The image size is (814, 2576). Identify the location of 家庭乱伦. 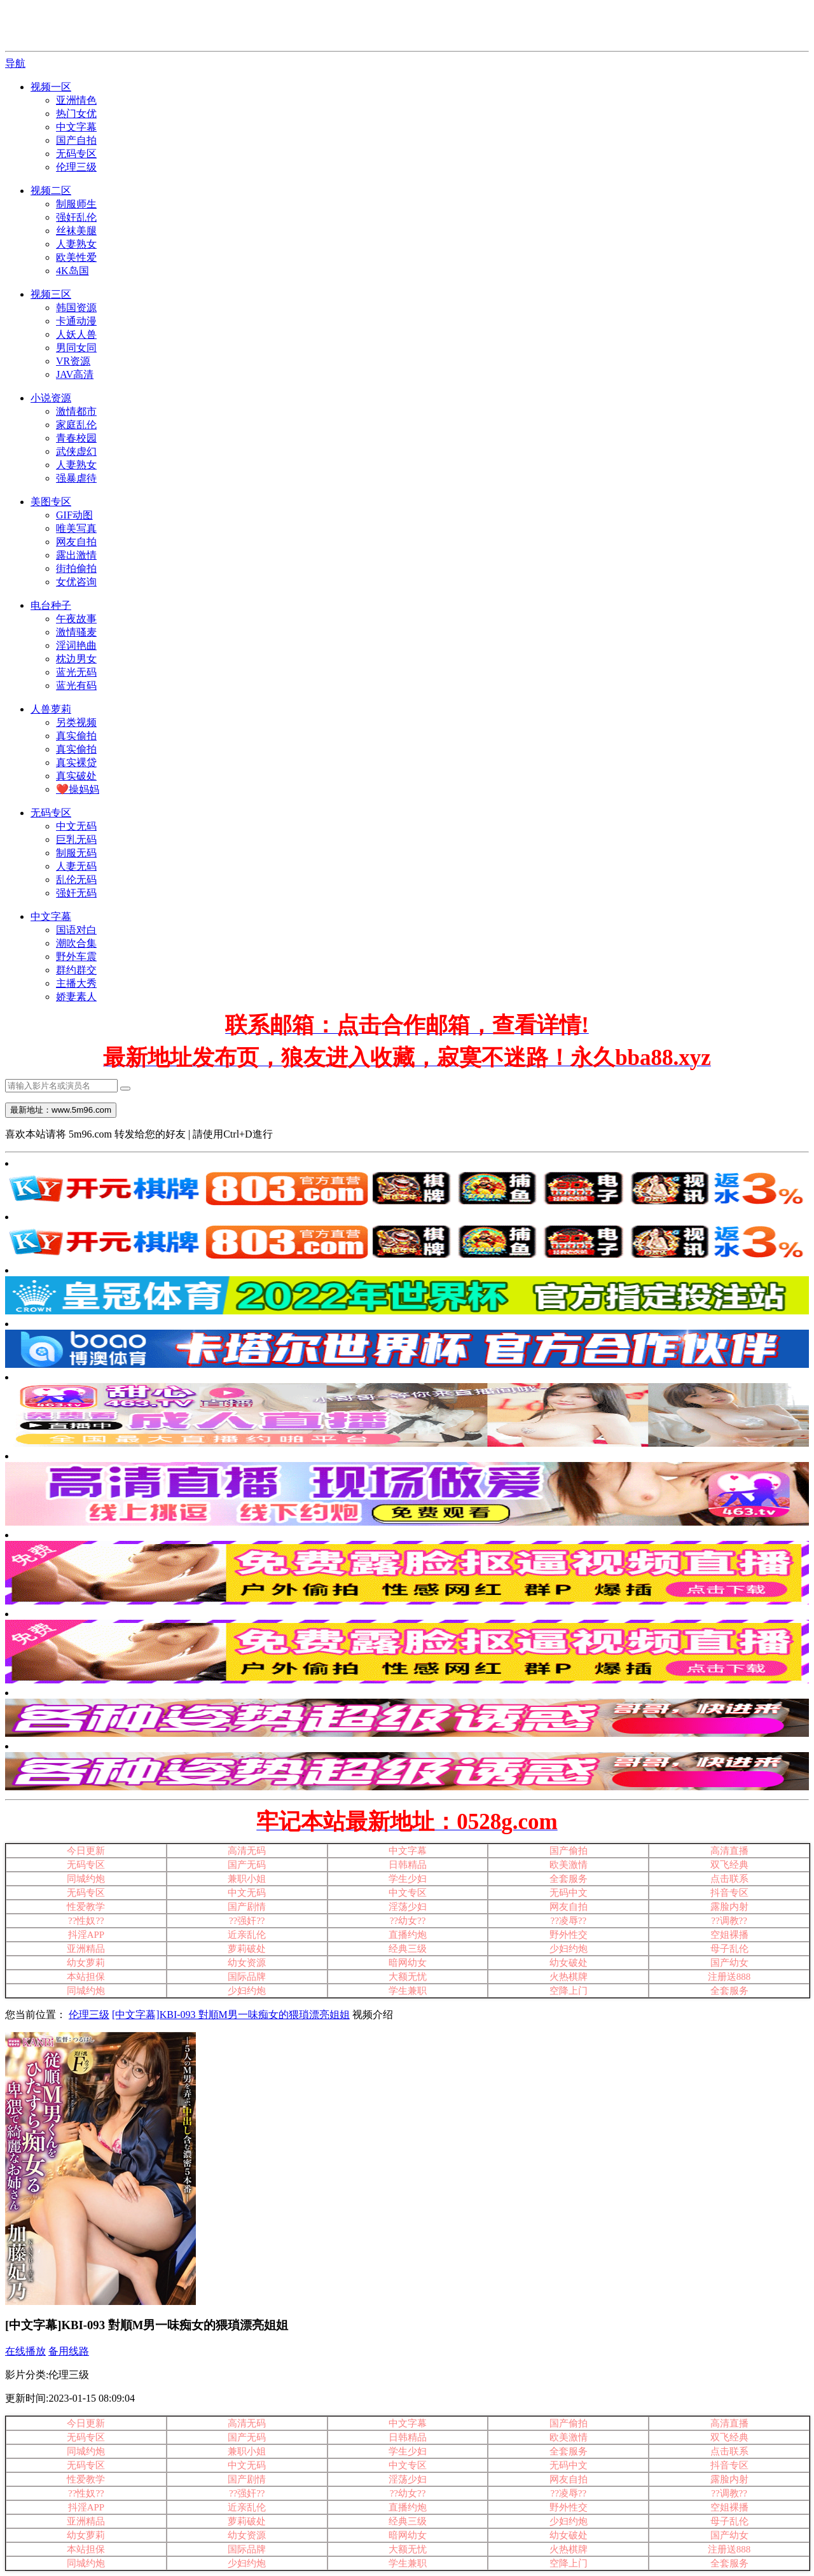
(76, 424).